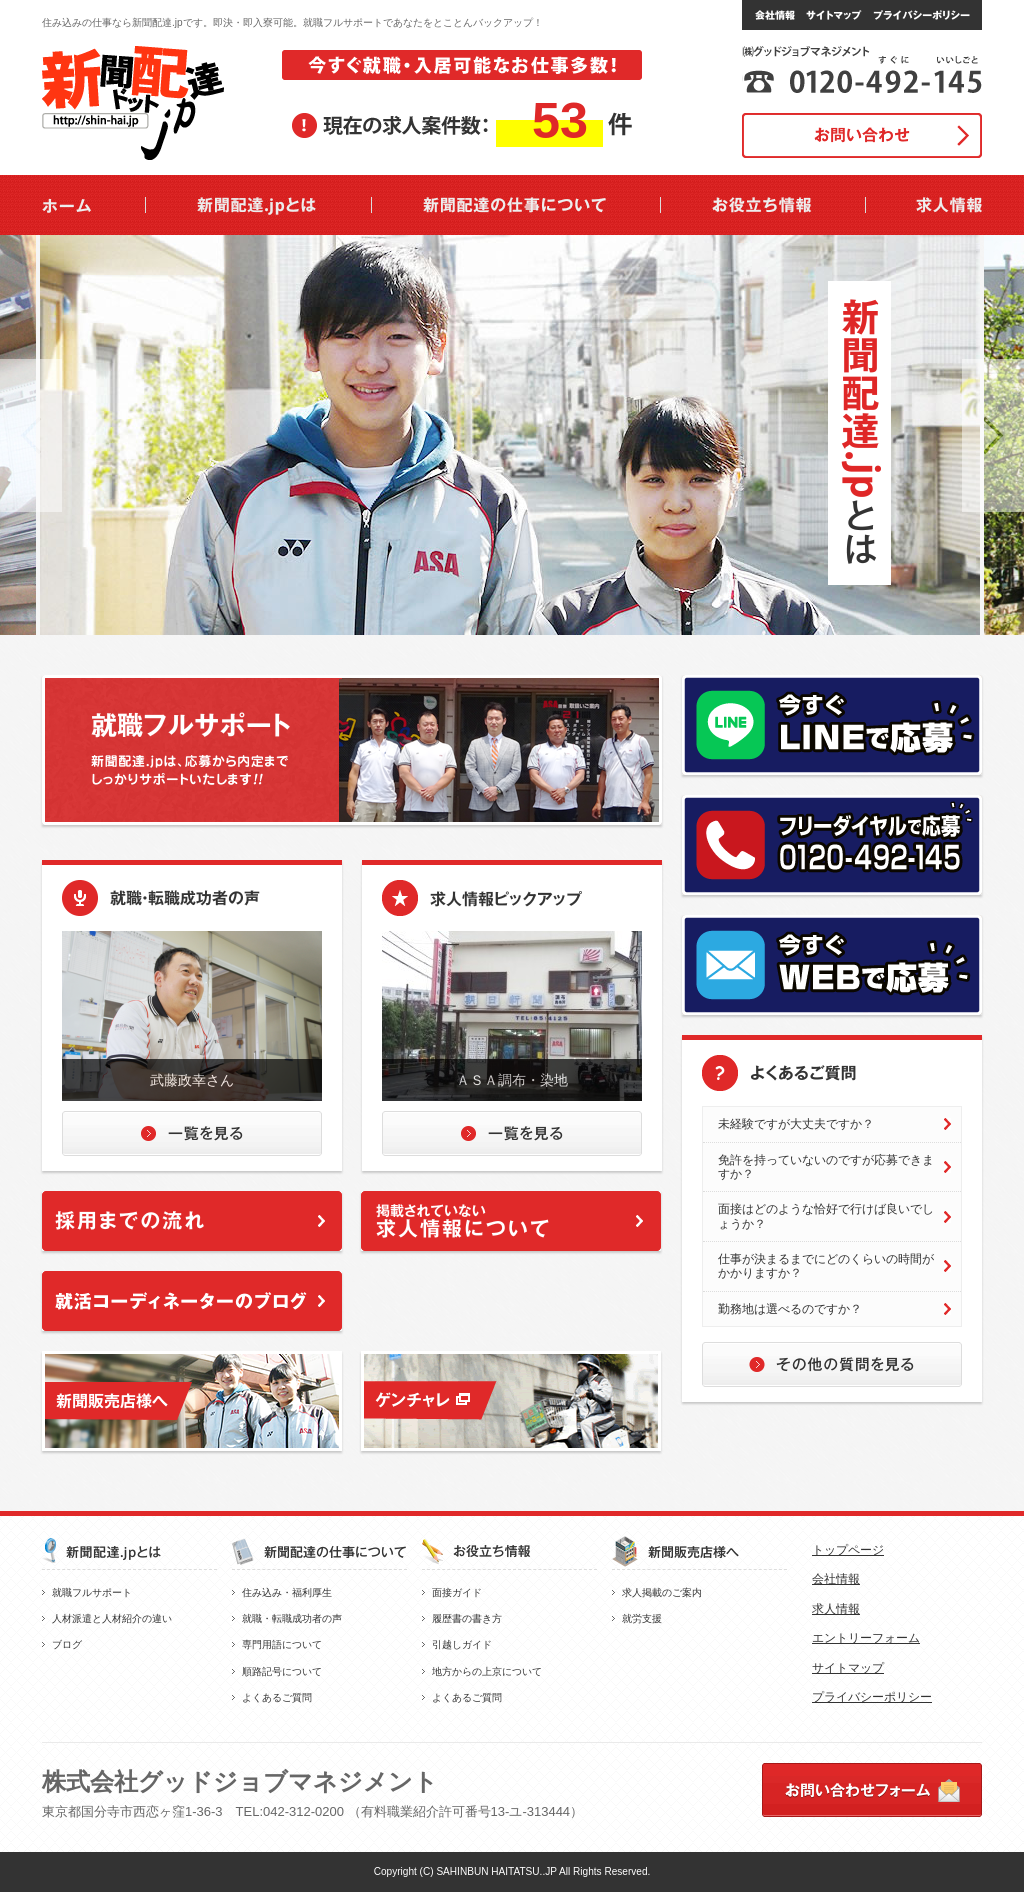 Image resolution: width=1024 pixels, height=1892 pixels. I want to click on エントリーフォーム, so click(866, 1638).